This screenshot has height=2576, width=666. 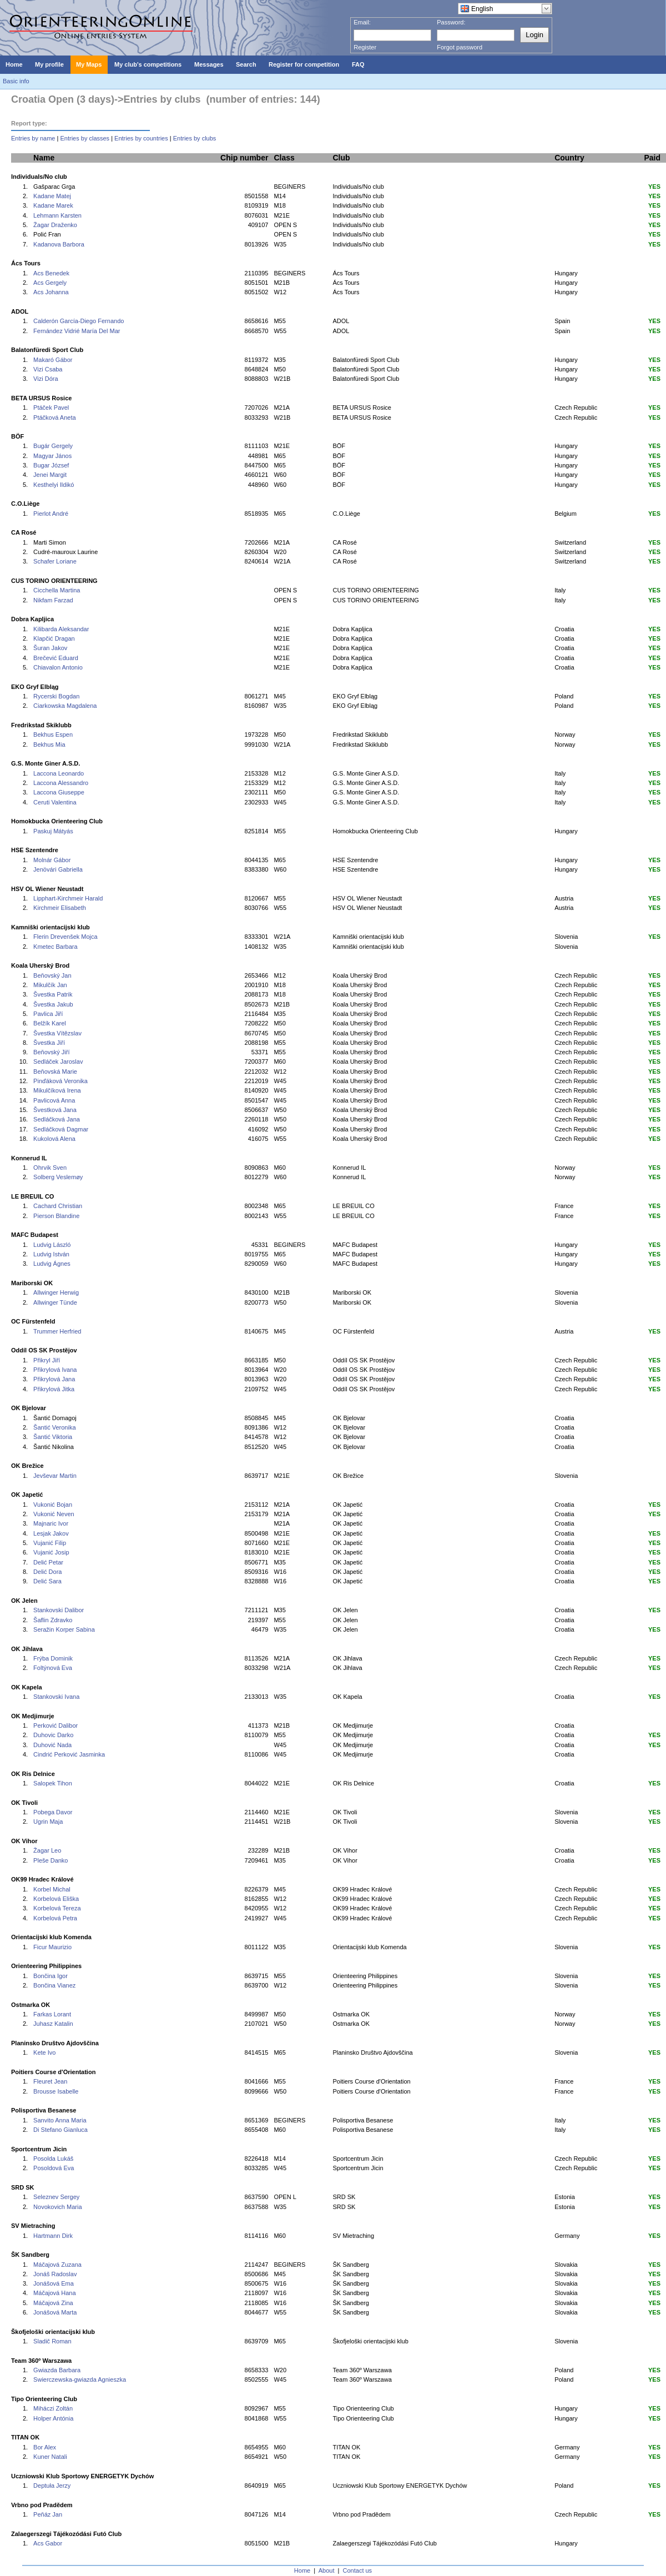 What do you see at coordinates (52, 975) in the screenshot?
I see `Beňovský Jan` at bounding box center [52, 975].